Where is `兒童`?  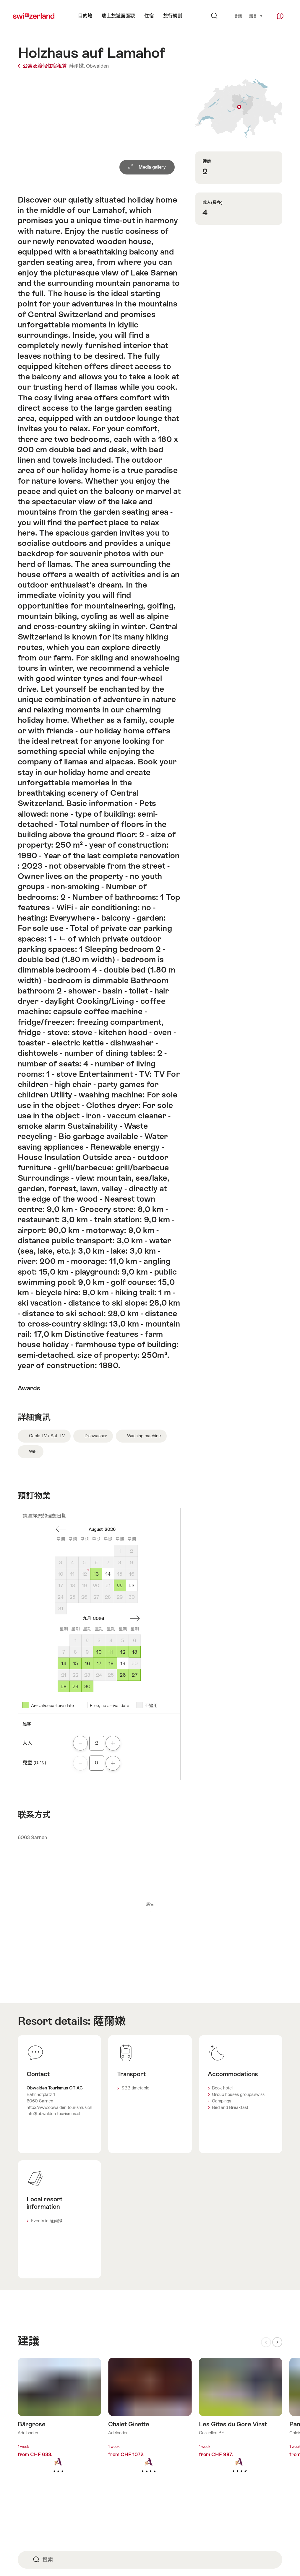
兒童 is located at coordinates (34, 1763).